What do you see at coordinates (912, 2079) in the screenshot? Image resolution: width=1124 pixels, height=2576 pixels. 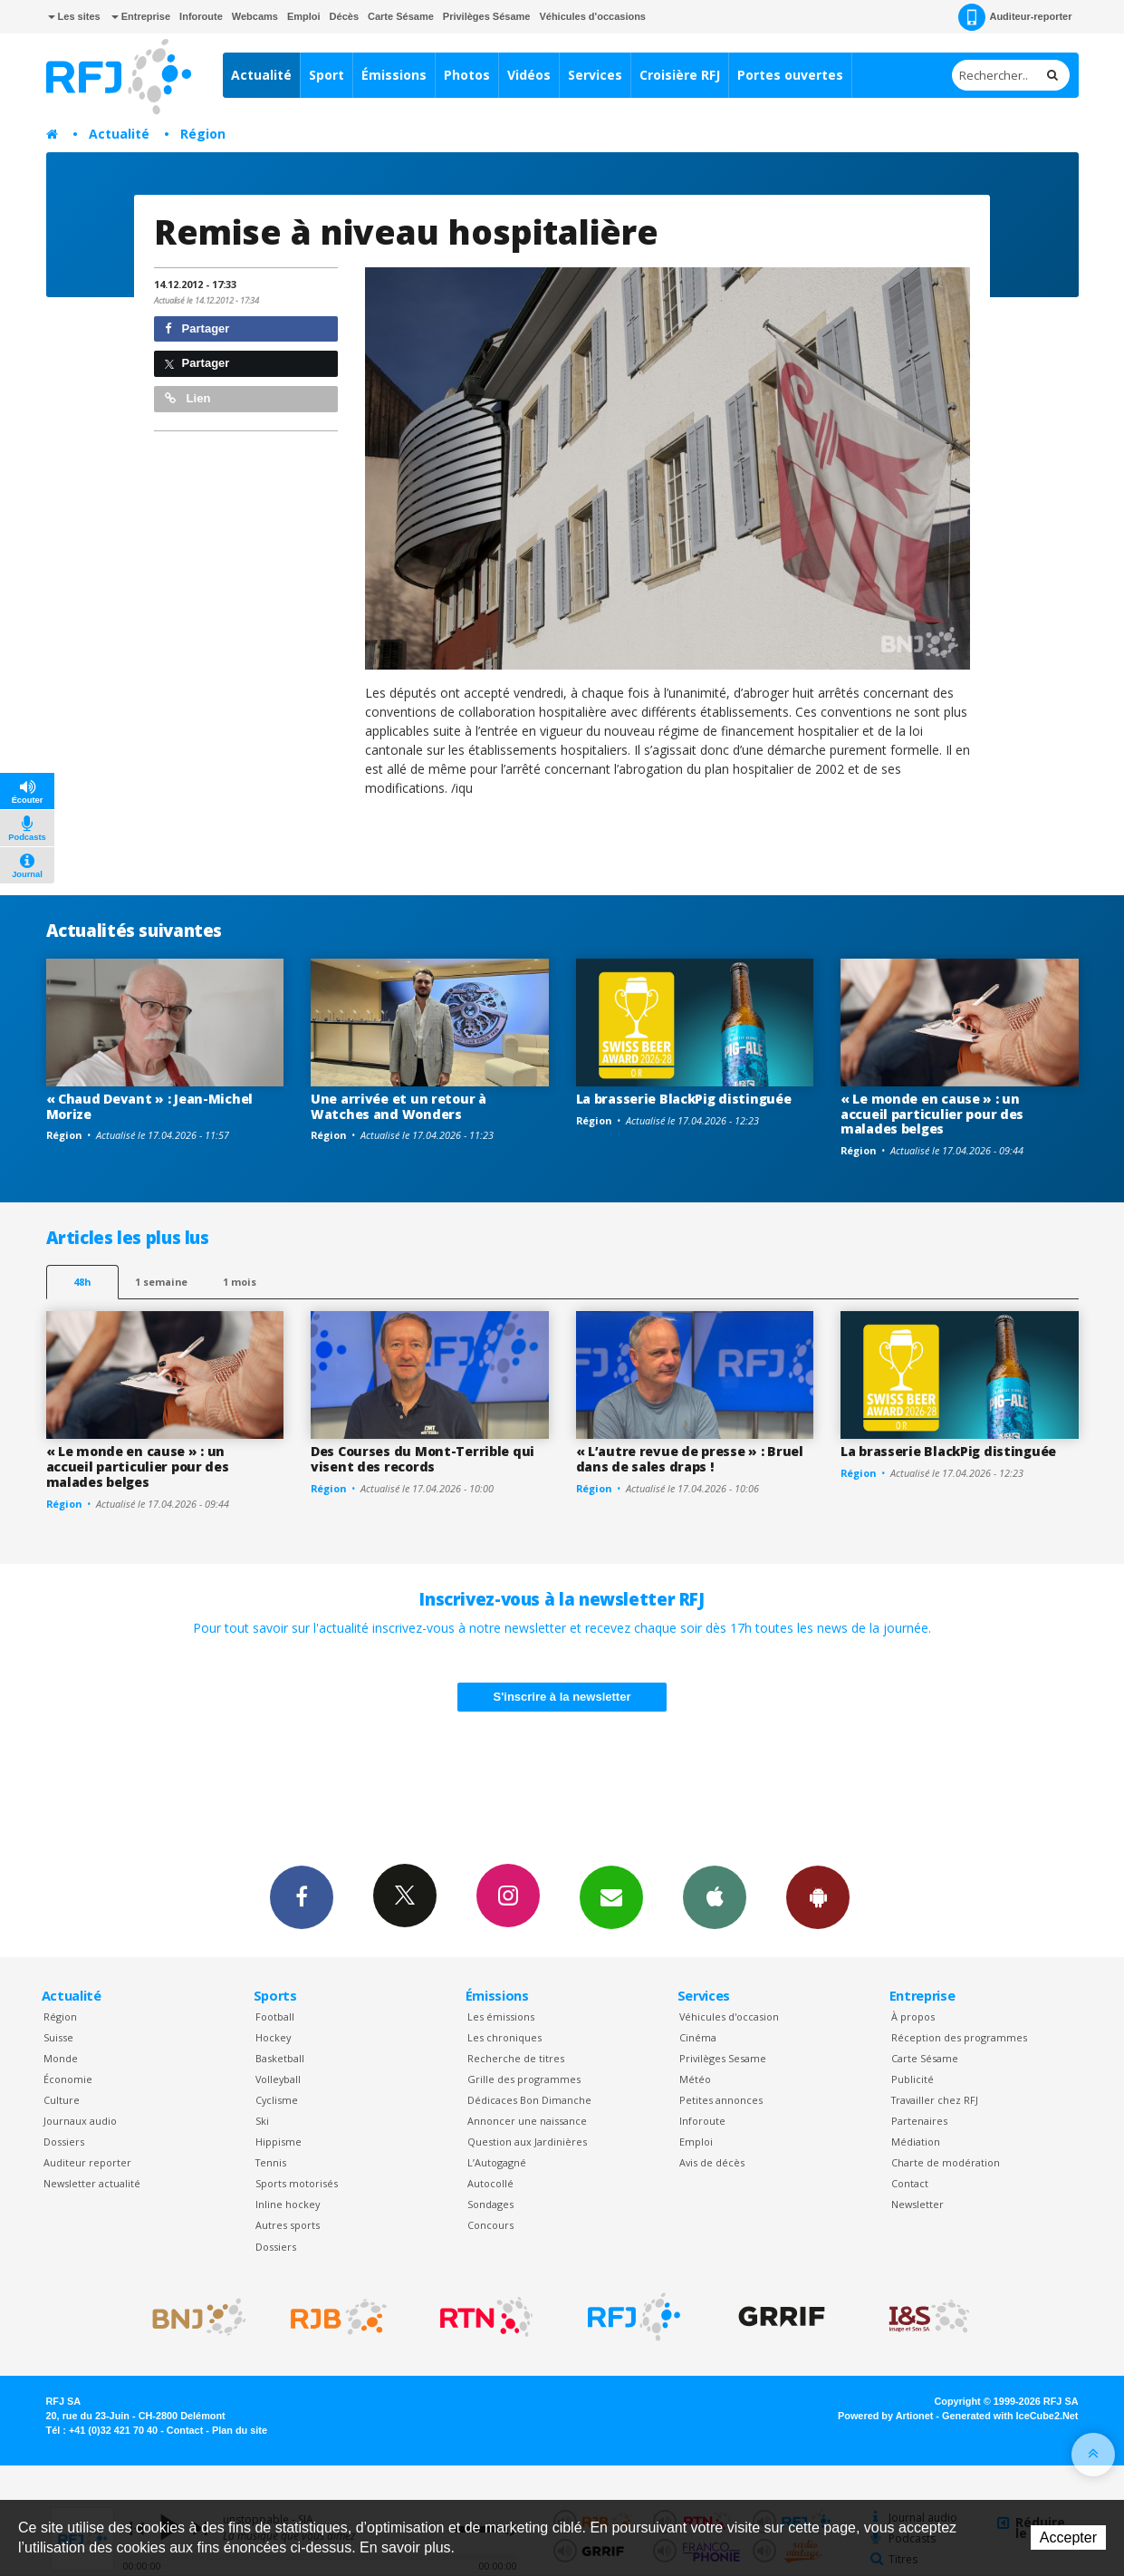 I see `Publicité` at bounding box center [912, 2079].